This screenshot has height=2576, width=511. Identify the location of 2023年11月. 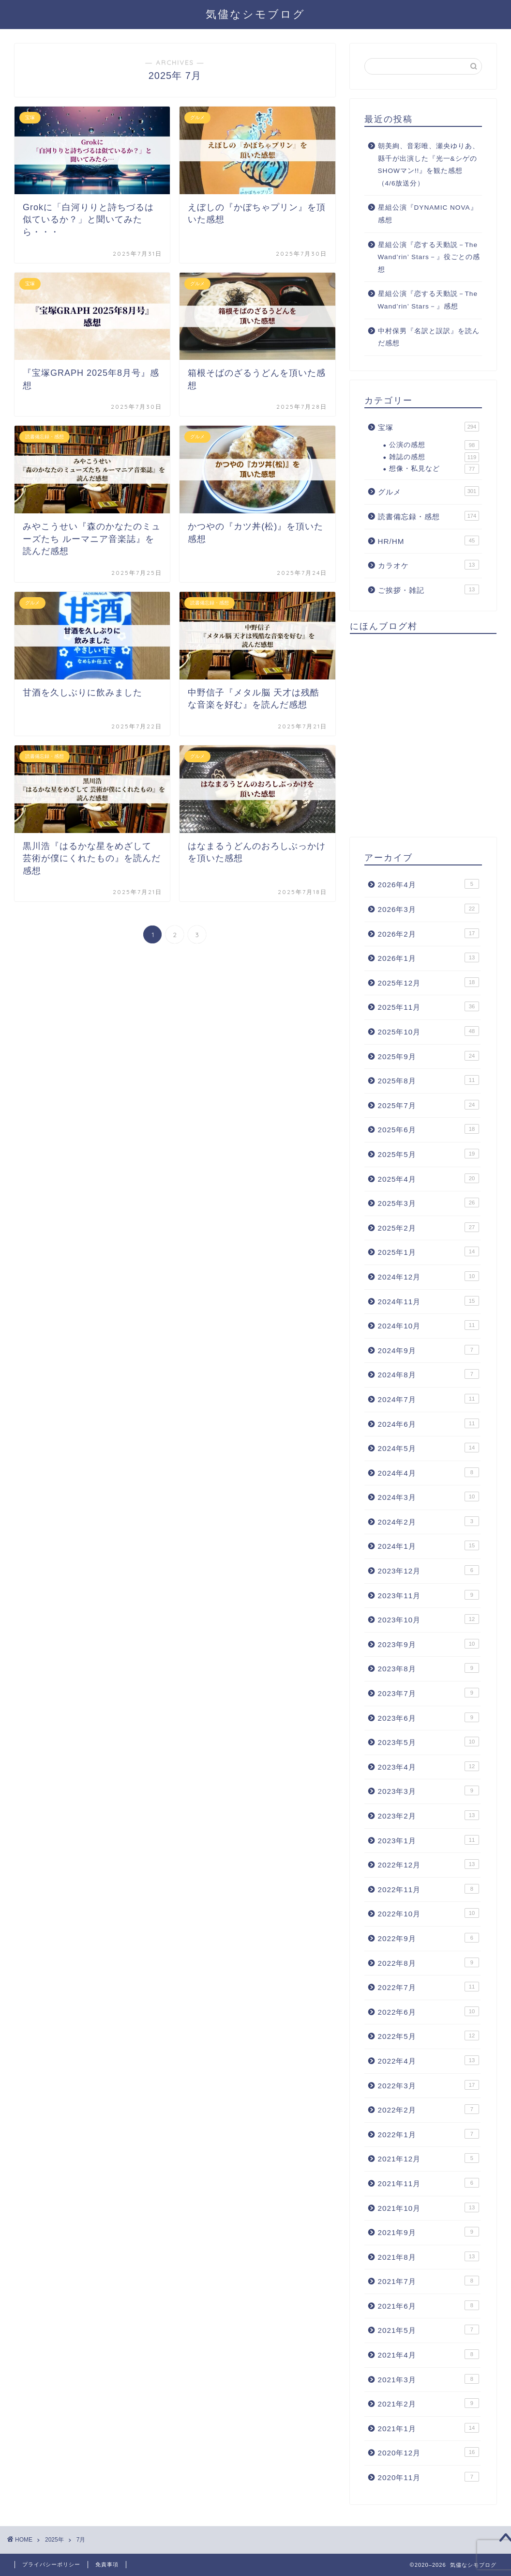
(428, 1595).